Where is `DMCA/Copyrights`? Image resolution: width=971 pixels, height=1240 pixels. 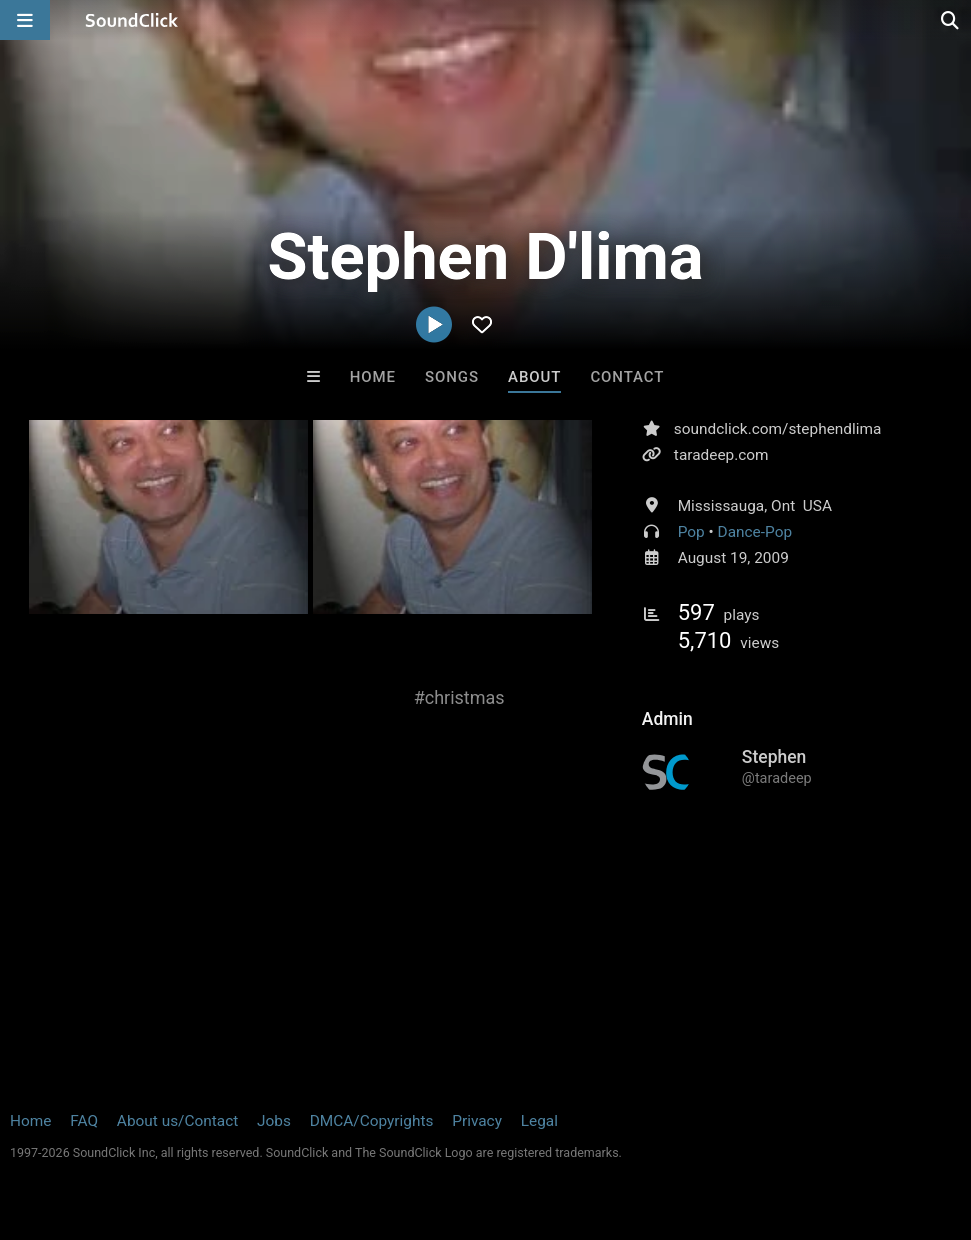 DMCA/Copyrights is located at coordinates (372, 1121).